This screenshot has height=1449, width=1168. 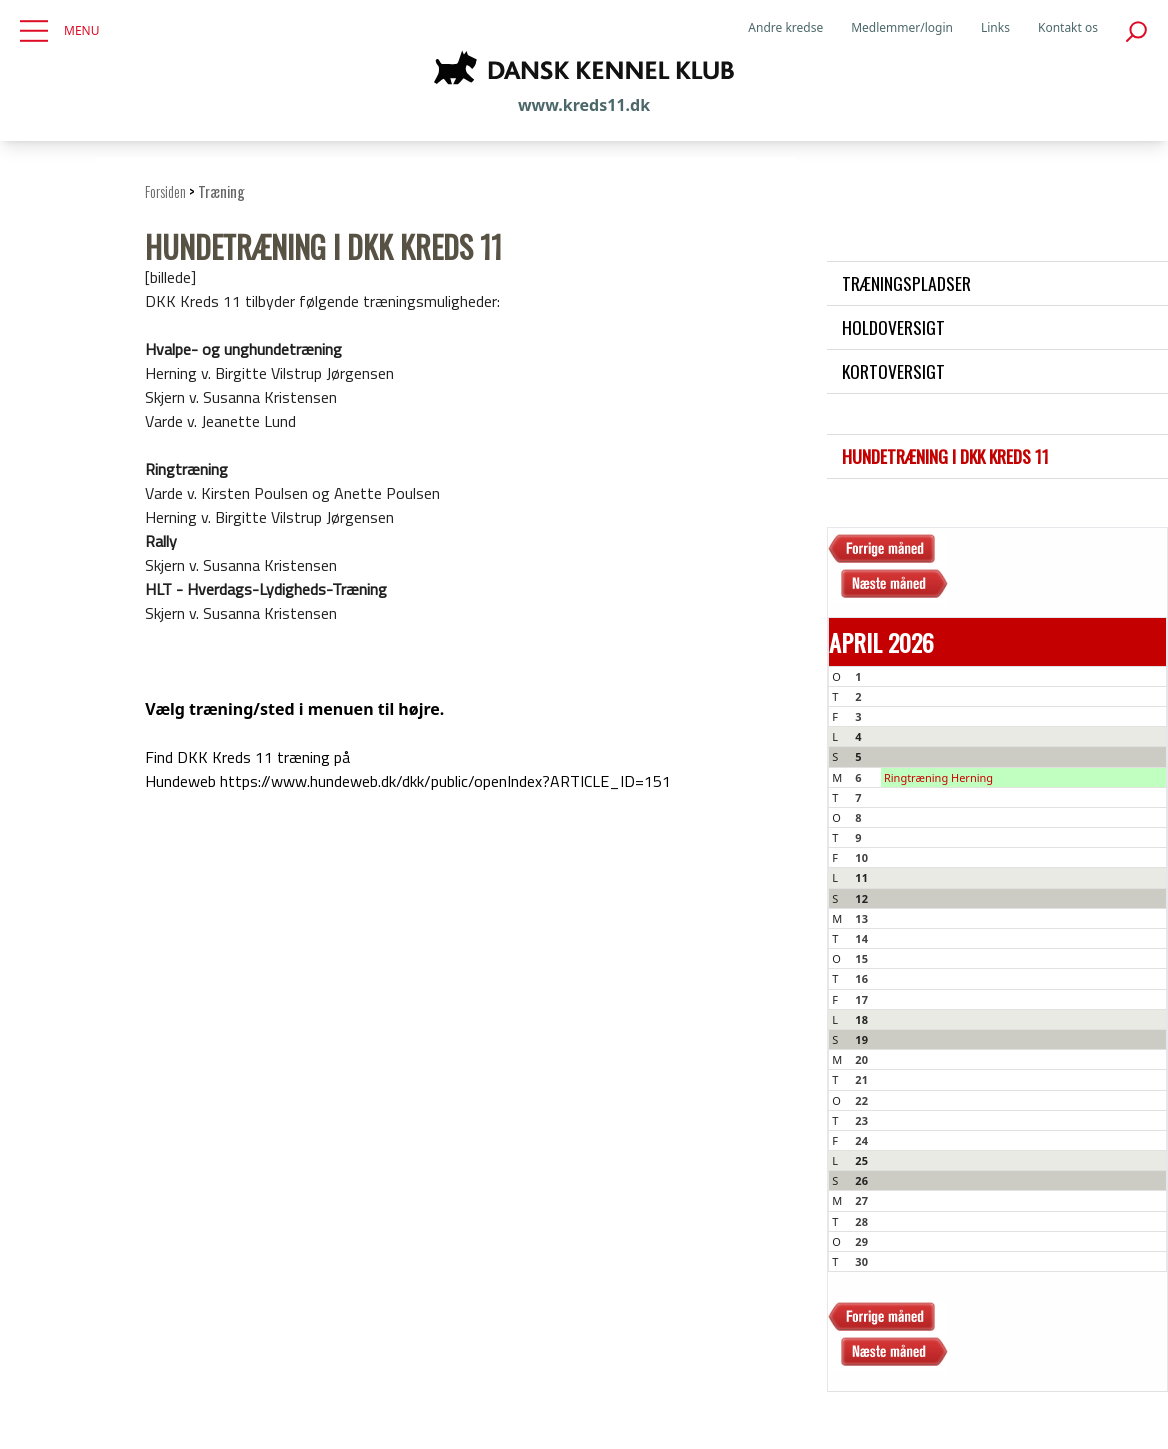 I want to click on Kontakt os, so click(x=1068, y=28).